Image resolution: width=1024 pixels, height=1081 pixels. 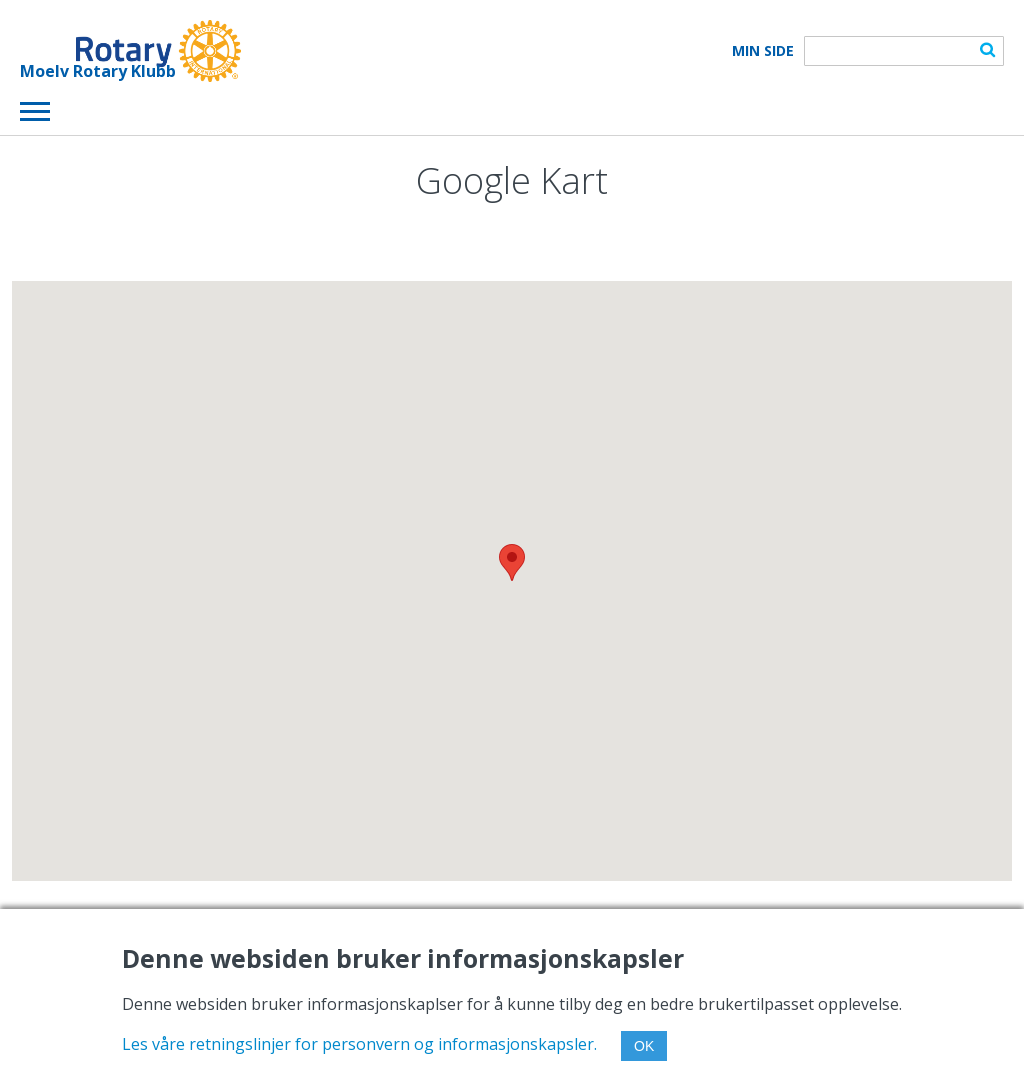 I want to click on Min Side, so click(x=763, y=51).